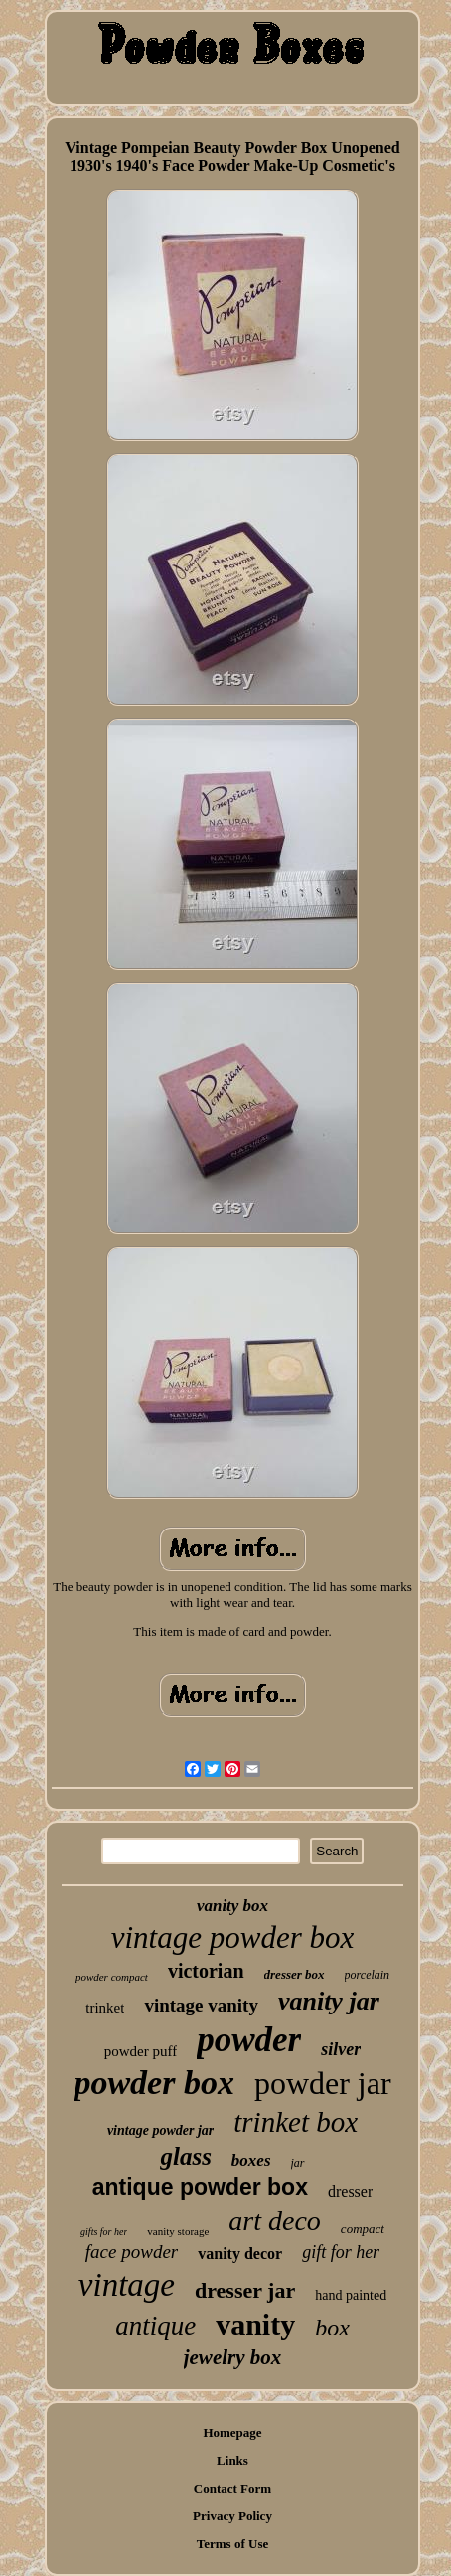 The image size is (451, 2576). I want to click on dresser, so click(350, 2191).